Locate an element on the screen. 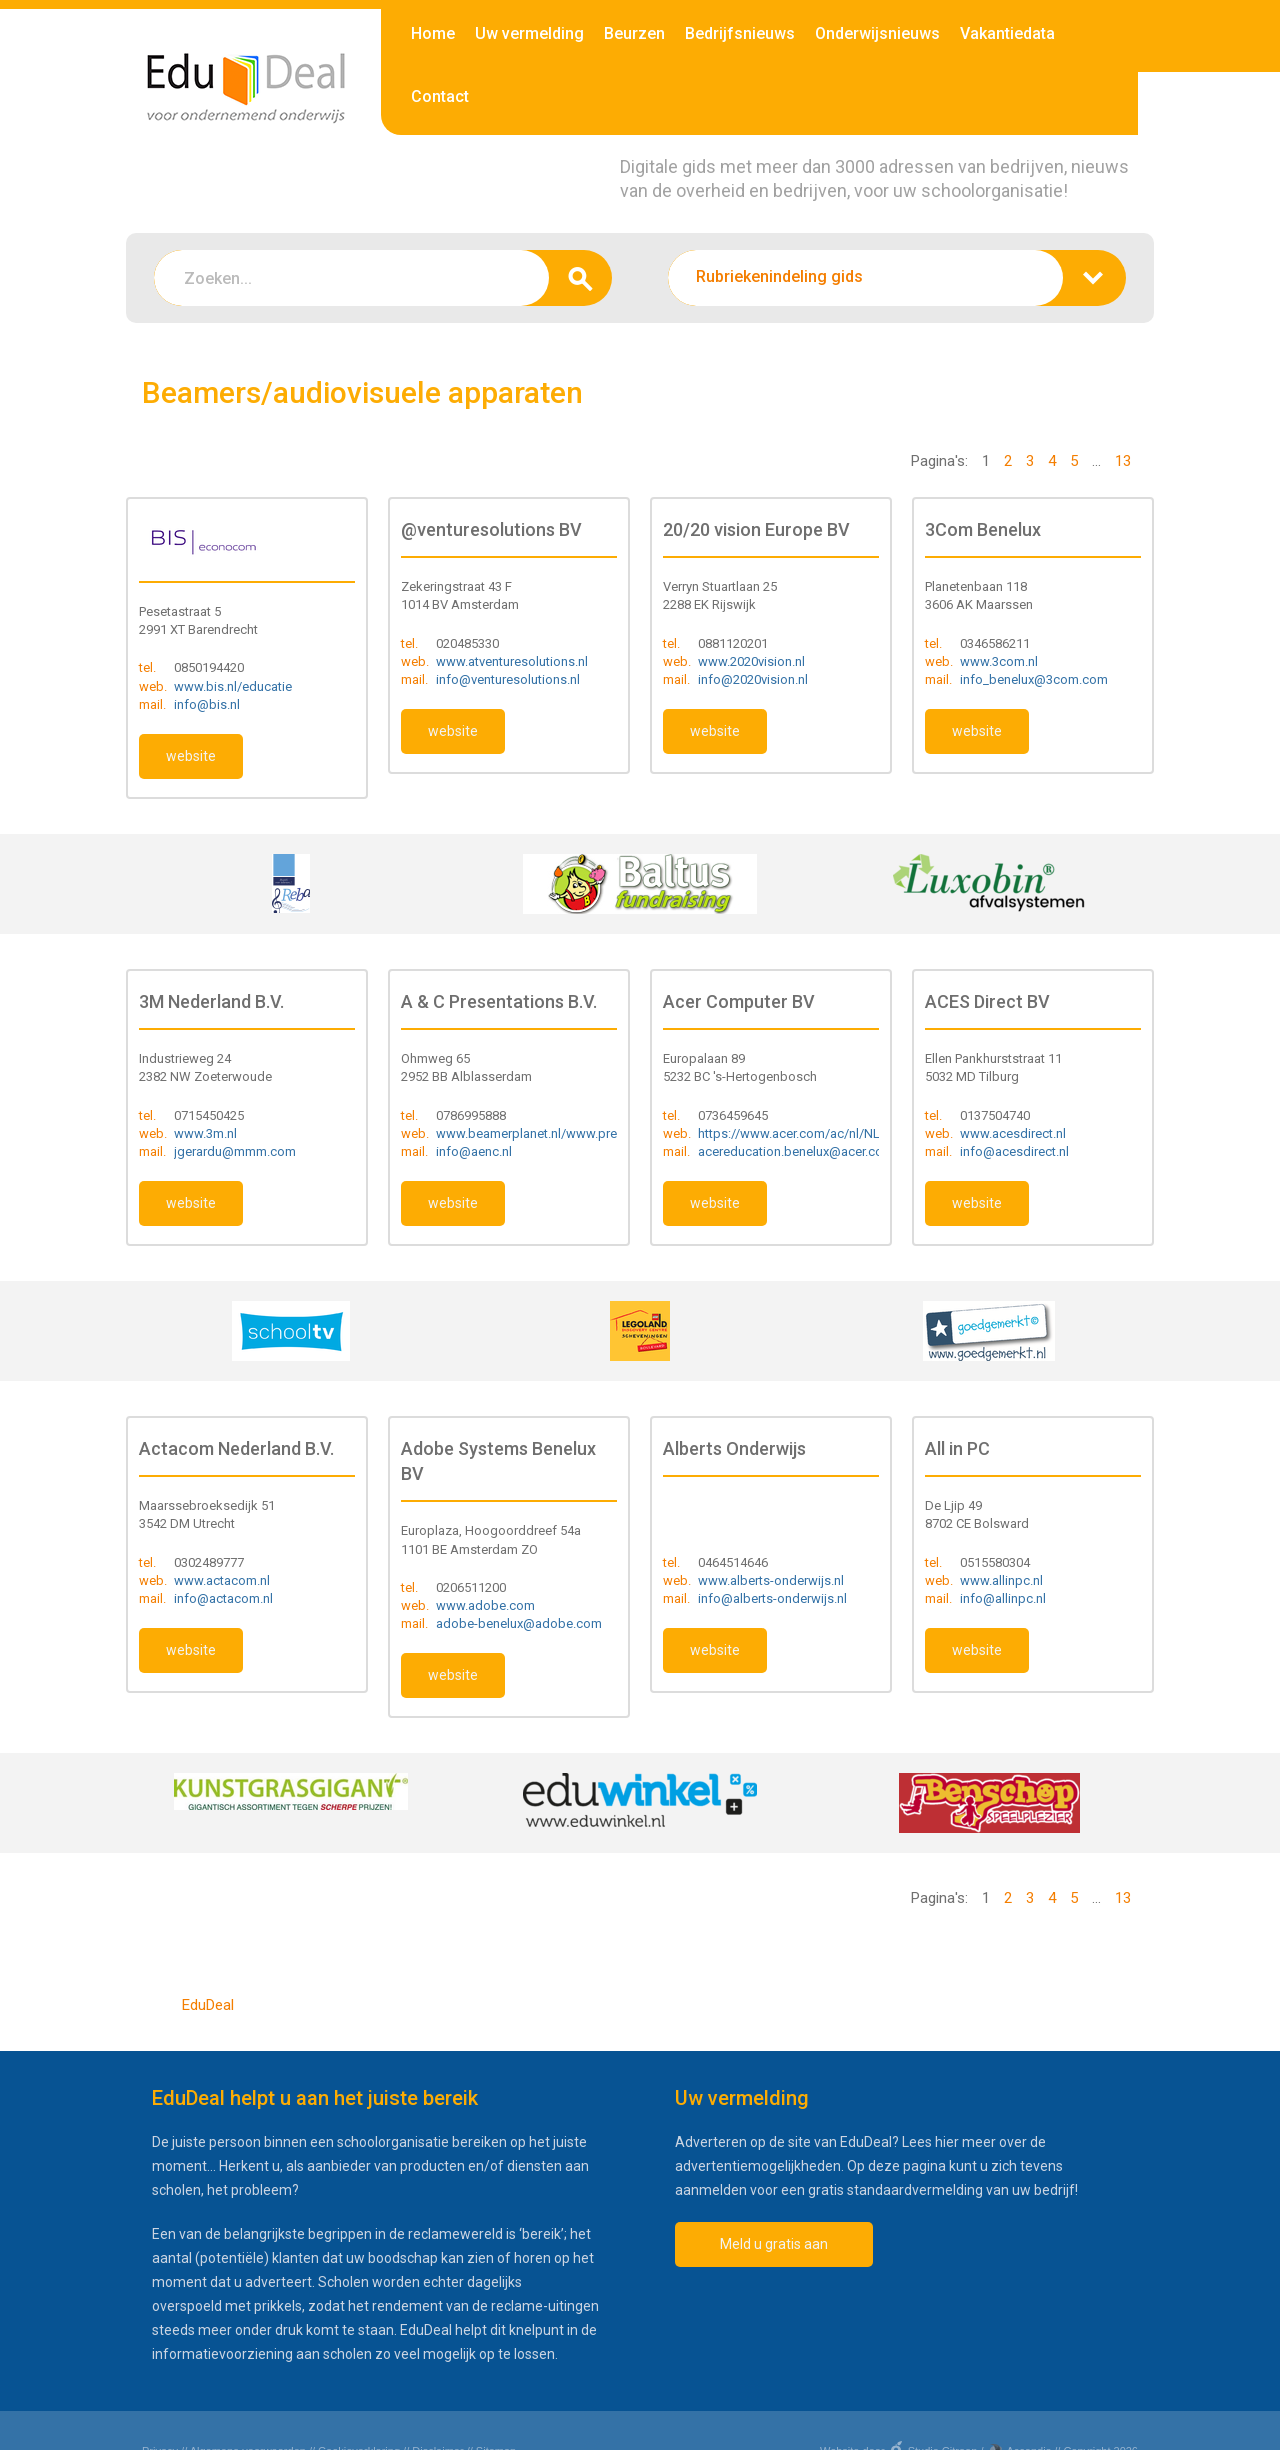 This screenshot has height=2450, width=1280. acereducation.benelux@acer.com is located at coordinates (796, 1151).